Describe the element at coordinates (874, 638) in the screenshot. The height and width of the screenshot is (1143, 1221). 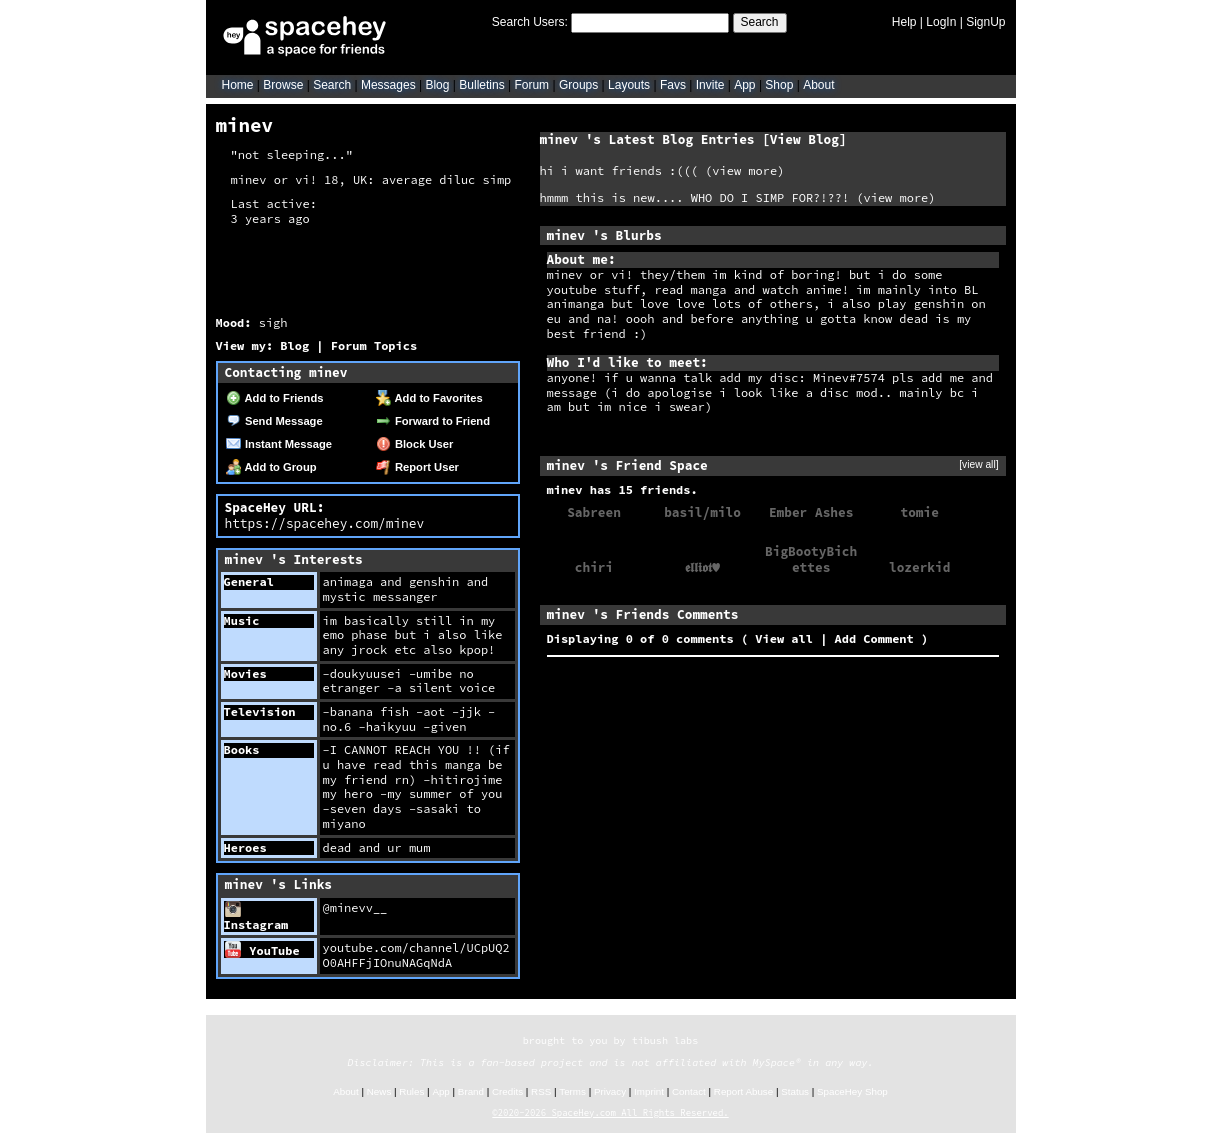
I see `Add Comment` at that location.